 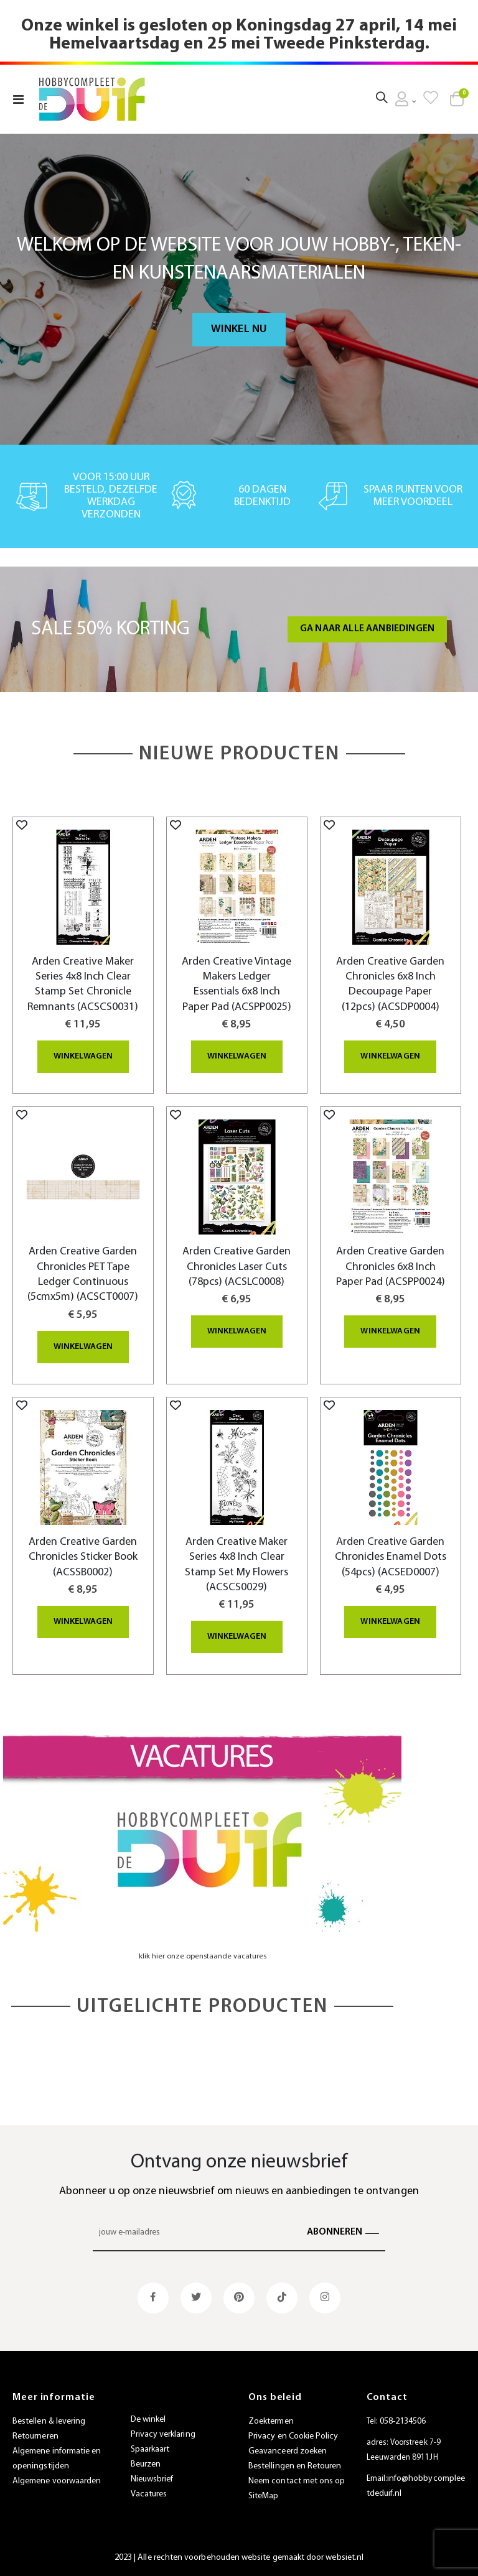 I want to click on Arden Creative Maker Series 4x8 Inch Clear Stamp Set Chronicle Remnants (ACSCS0031), so click(x=82, y=984).